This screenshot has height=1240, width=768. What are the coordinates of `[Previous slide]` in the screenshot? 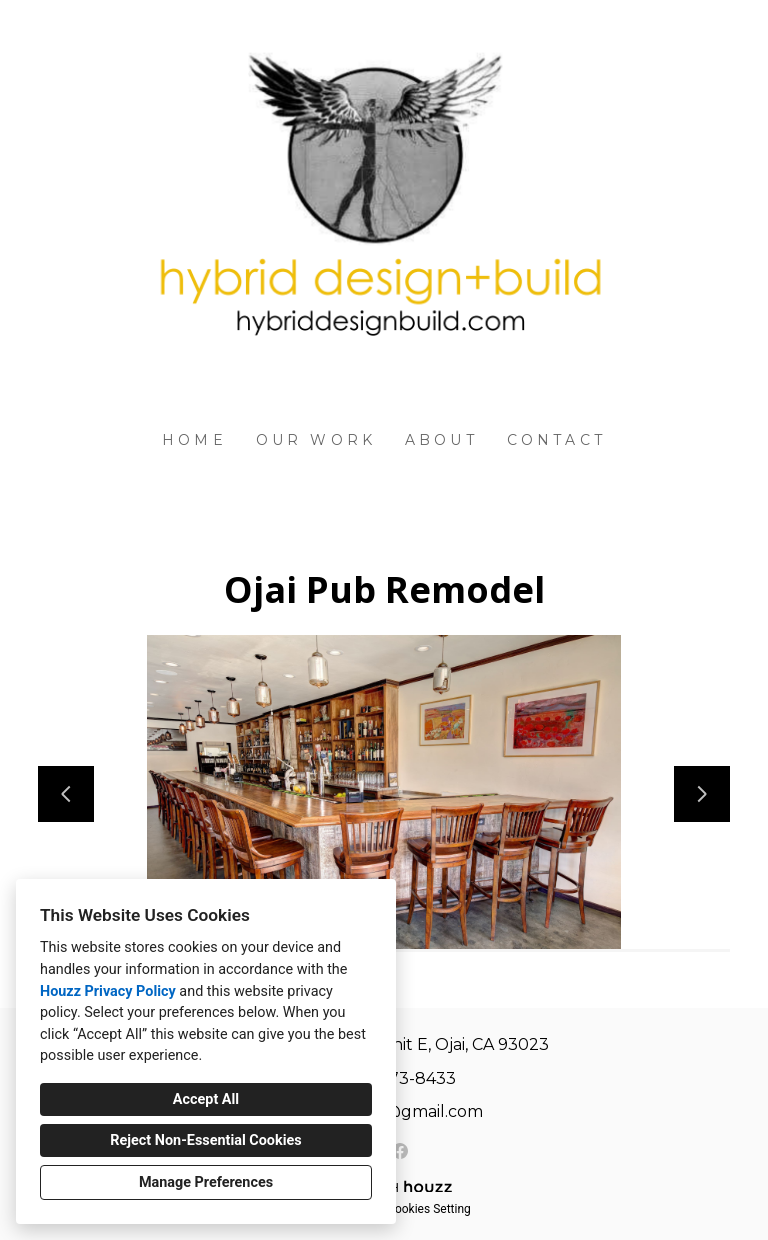 It's located at (66, 794).